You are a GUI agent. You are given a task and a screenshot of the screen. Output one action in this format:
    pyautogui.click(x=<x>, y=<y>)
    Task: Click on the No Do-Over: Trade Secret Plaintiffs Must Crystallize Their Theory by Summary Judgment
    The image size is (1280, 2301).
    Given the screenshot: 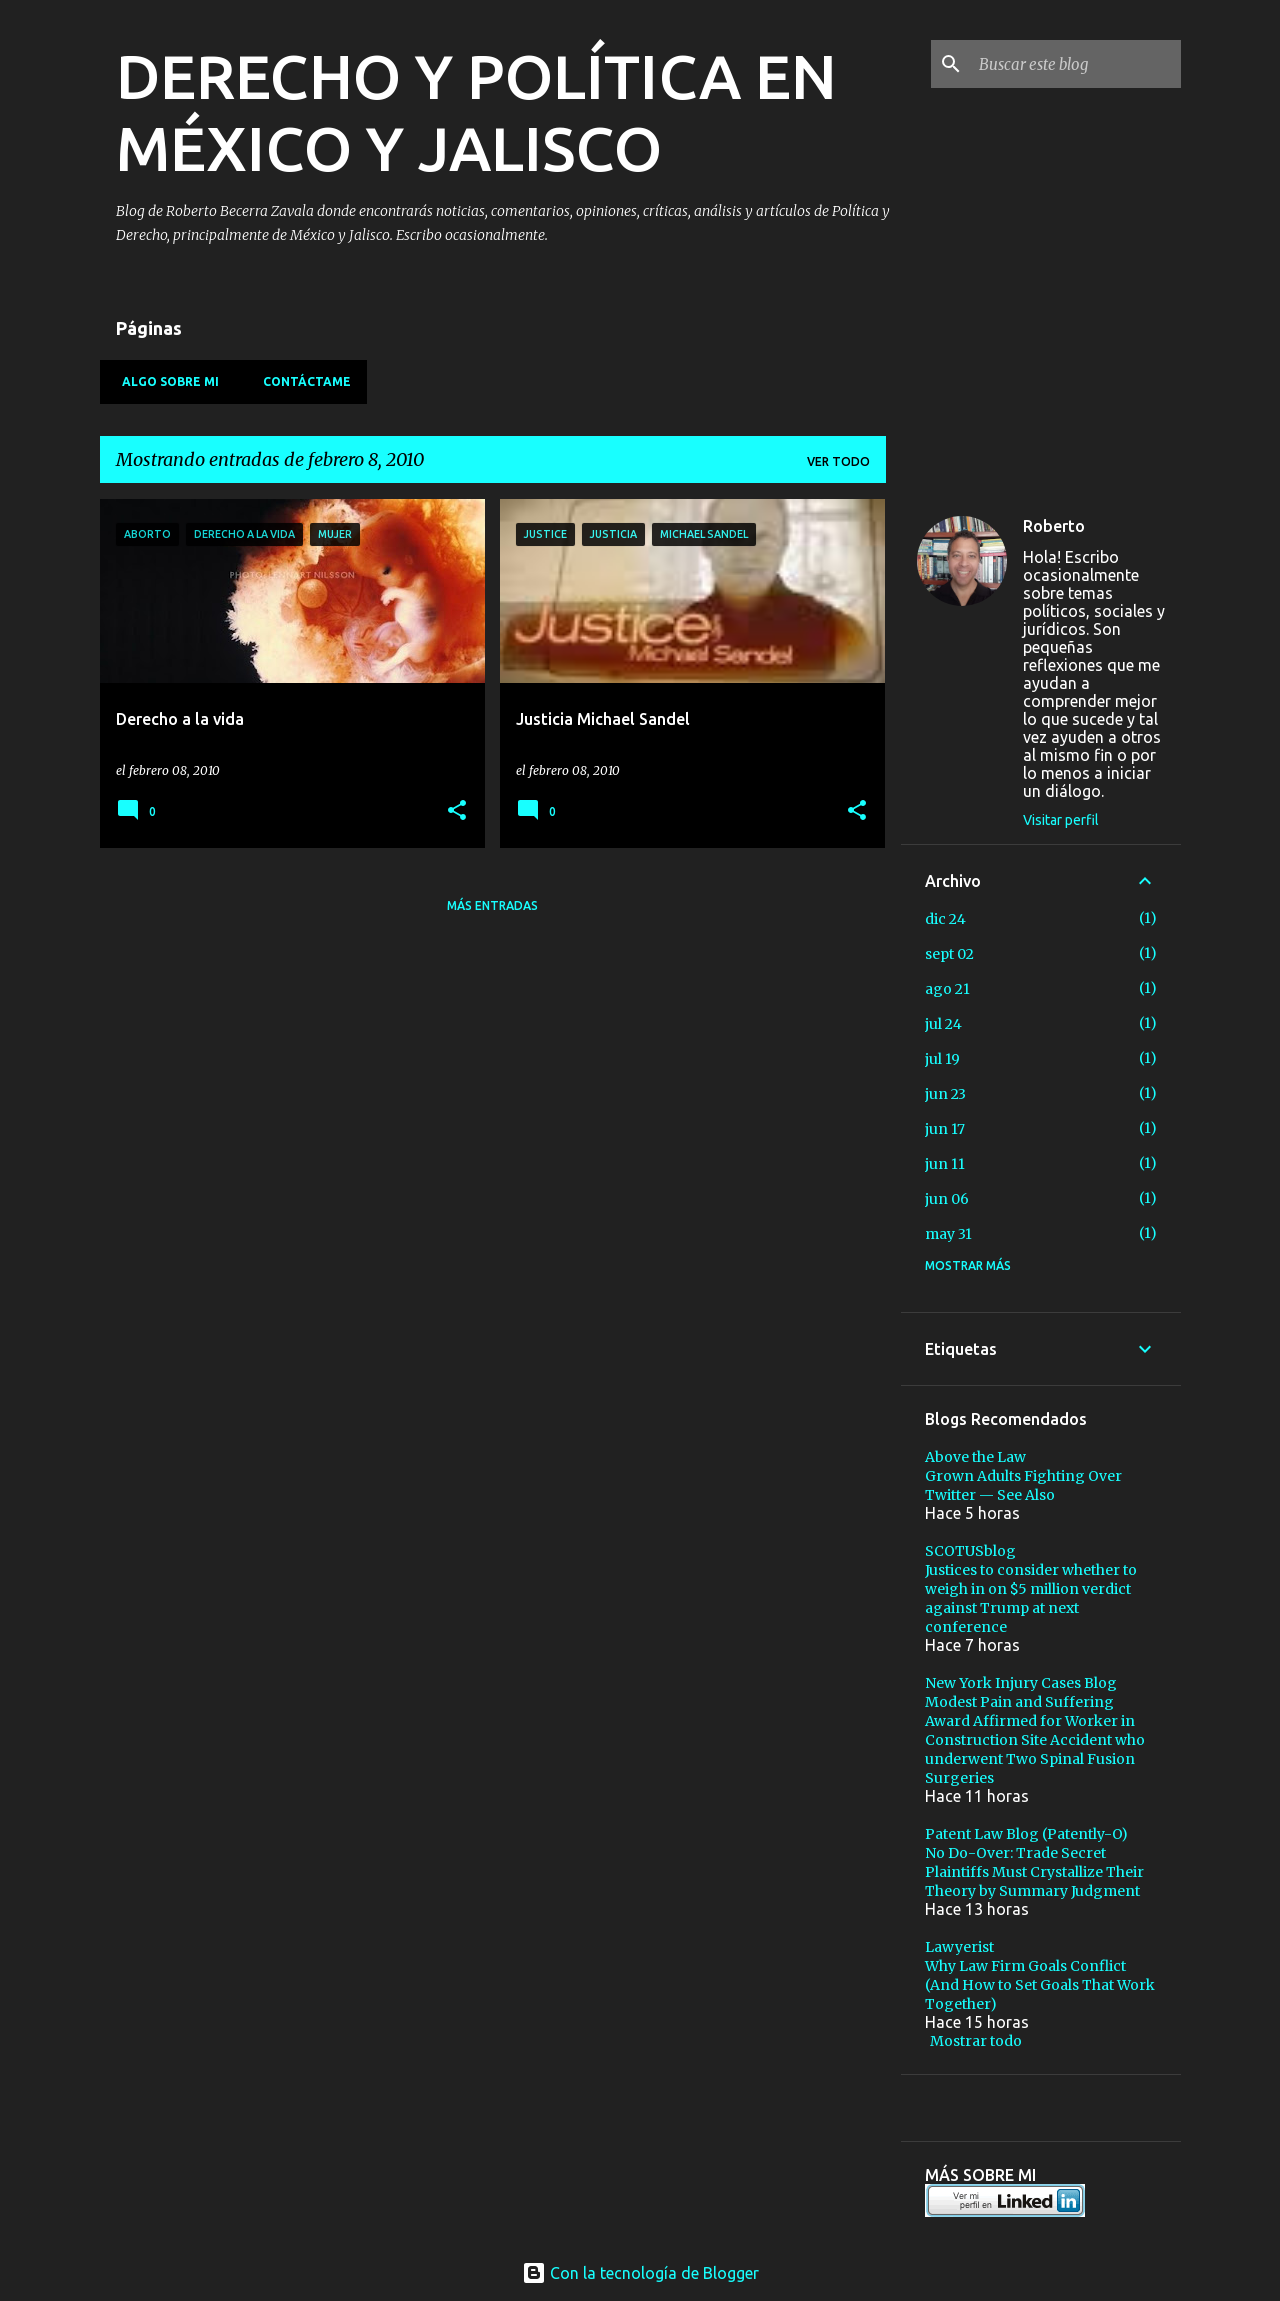 What is the action you would take?
    pyautogui.click(x=1034, y=1872)
    